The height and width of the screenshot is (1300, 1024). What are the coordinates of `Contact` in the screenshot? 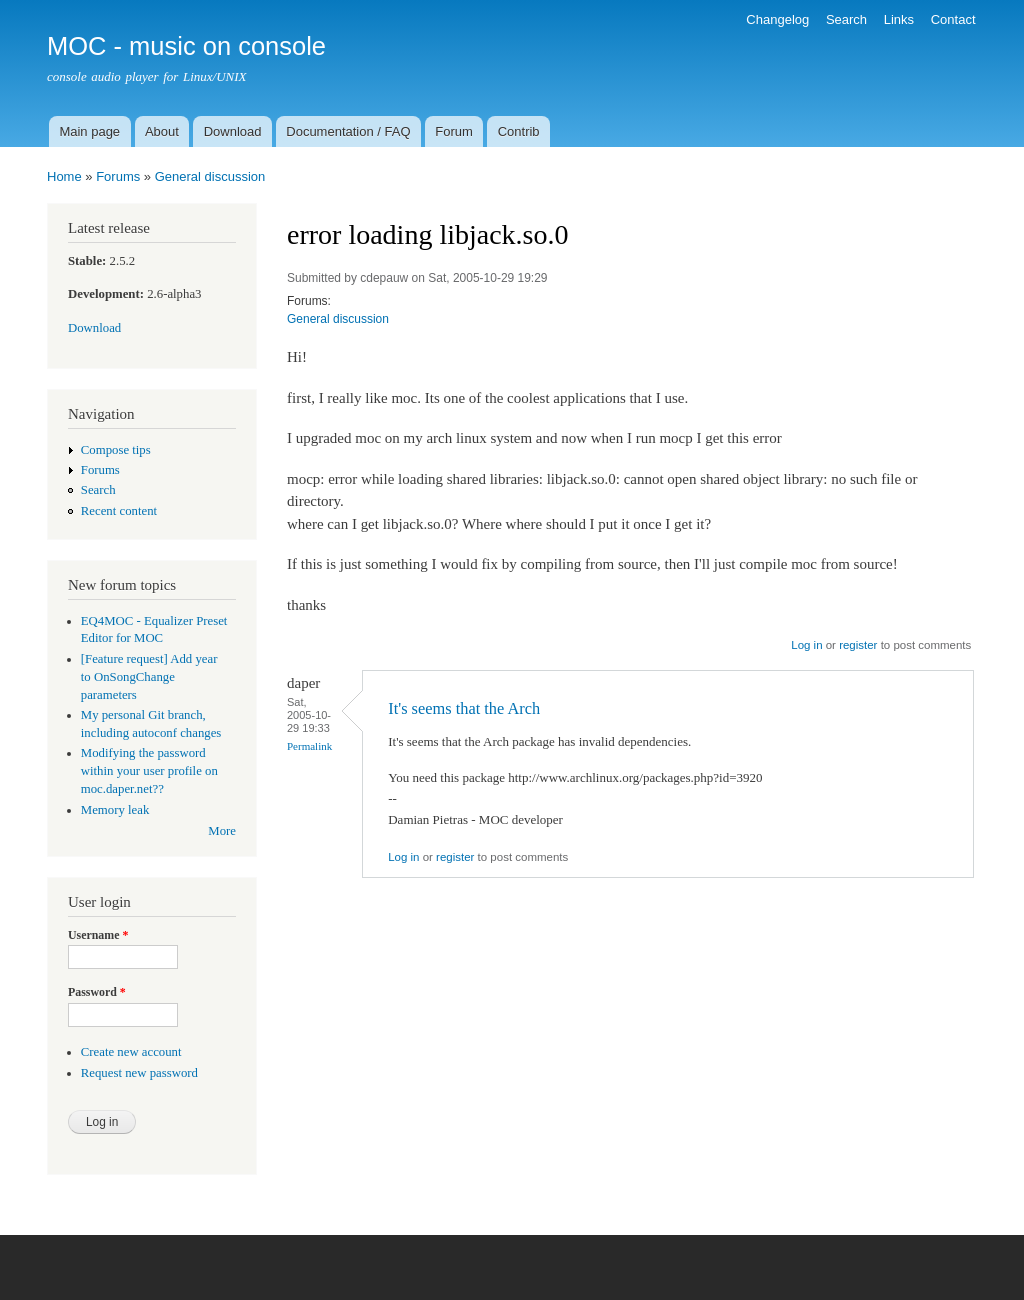 It's located at (953, 19).